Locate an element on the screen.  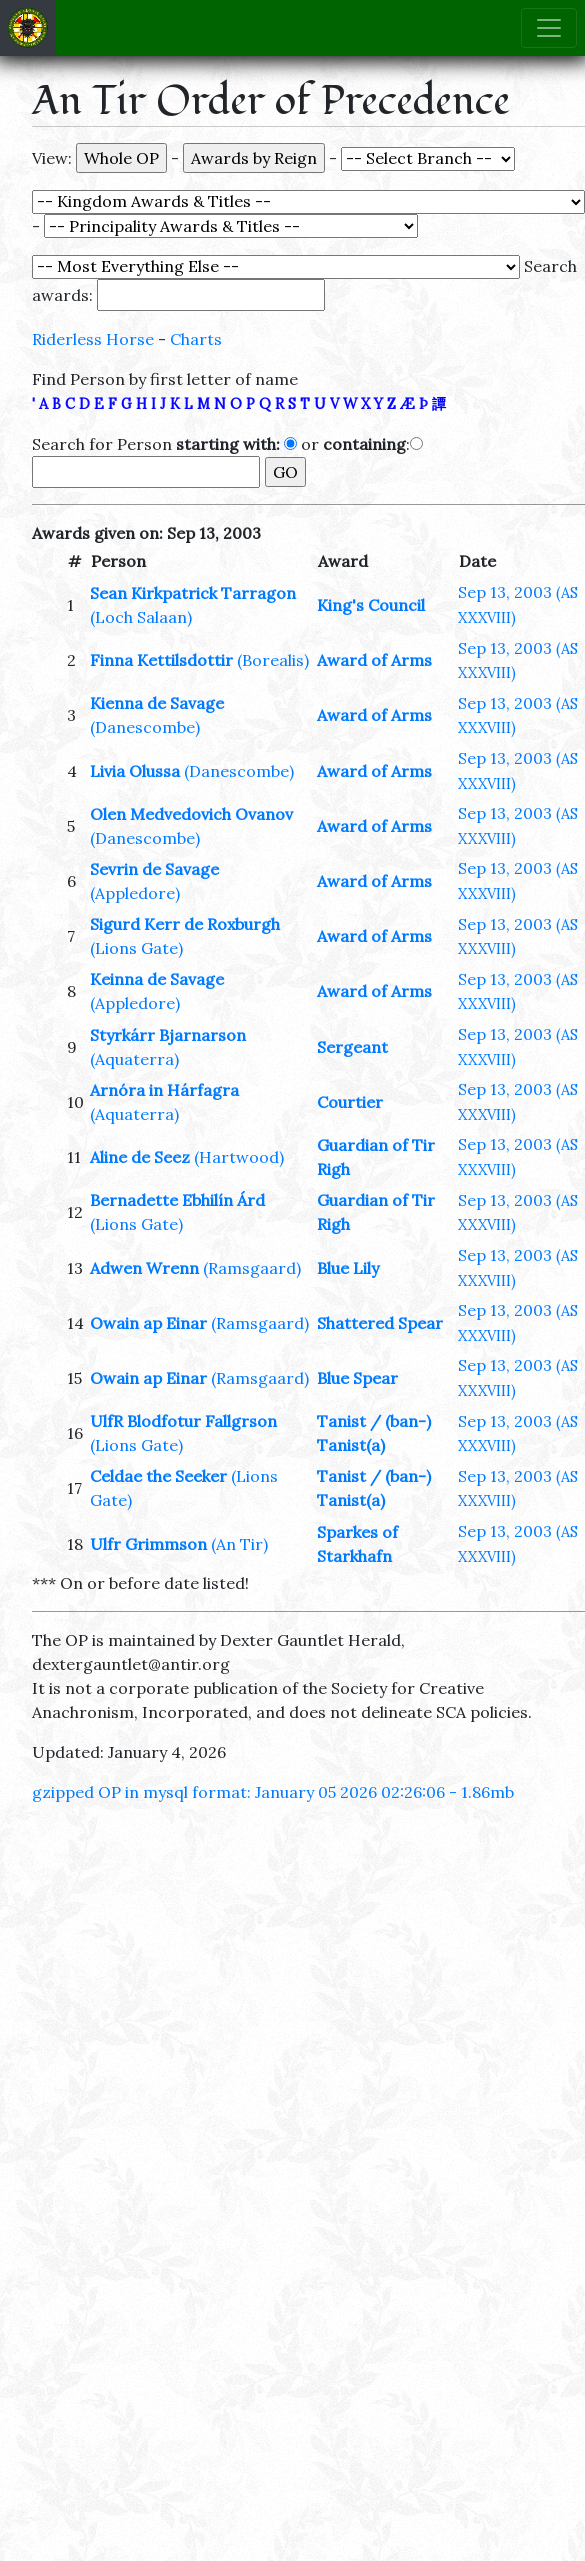
Sean Kirkpatrick Tarragon is located at coordinates (193, 593).